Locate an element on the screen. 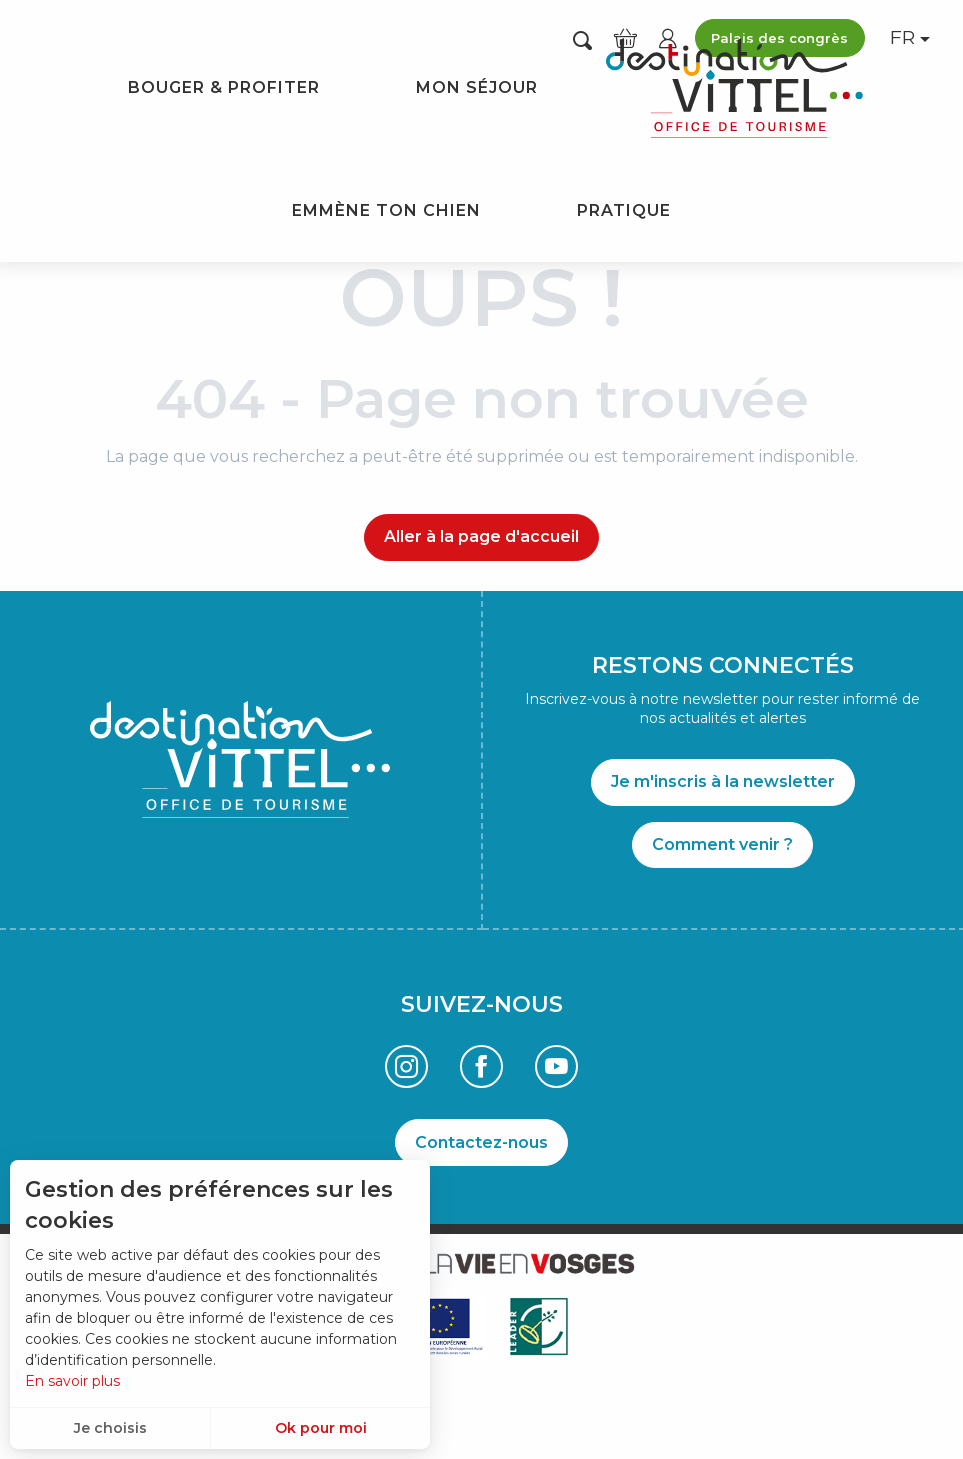  Ok pour moi [button] is located at coordinates (321, 1428).